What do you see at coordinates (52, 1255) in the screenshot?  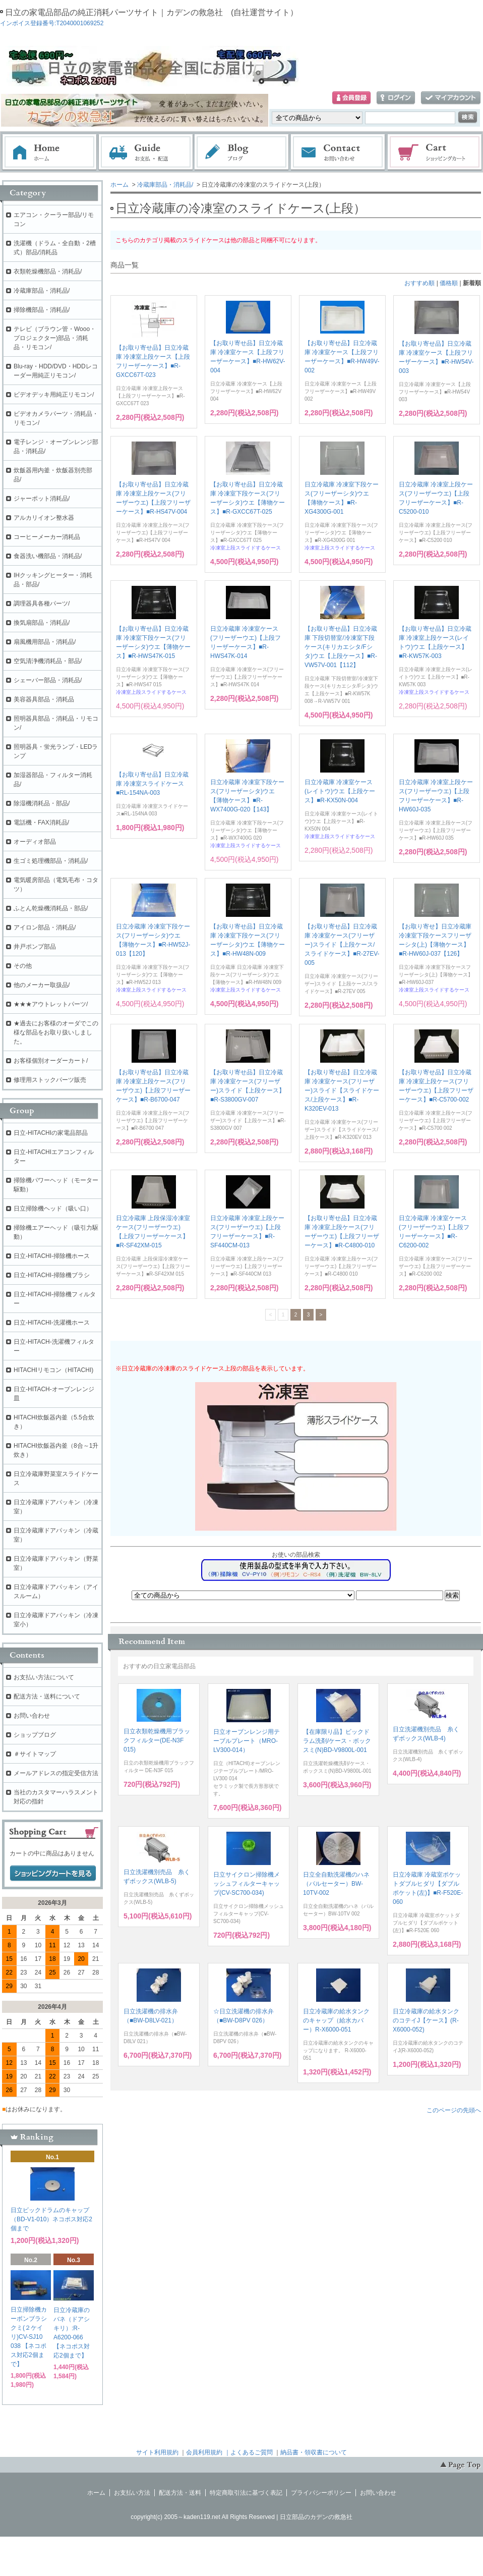 I see `日立-HITACHI-掃除機ホース` at bounding box center [52, 1255].